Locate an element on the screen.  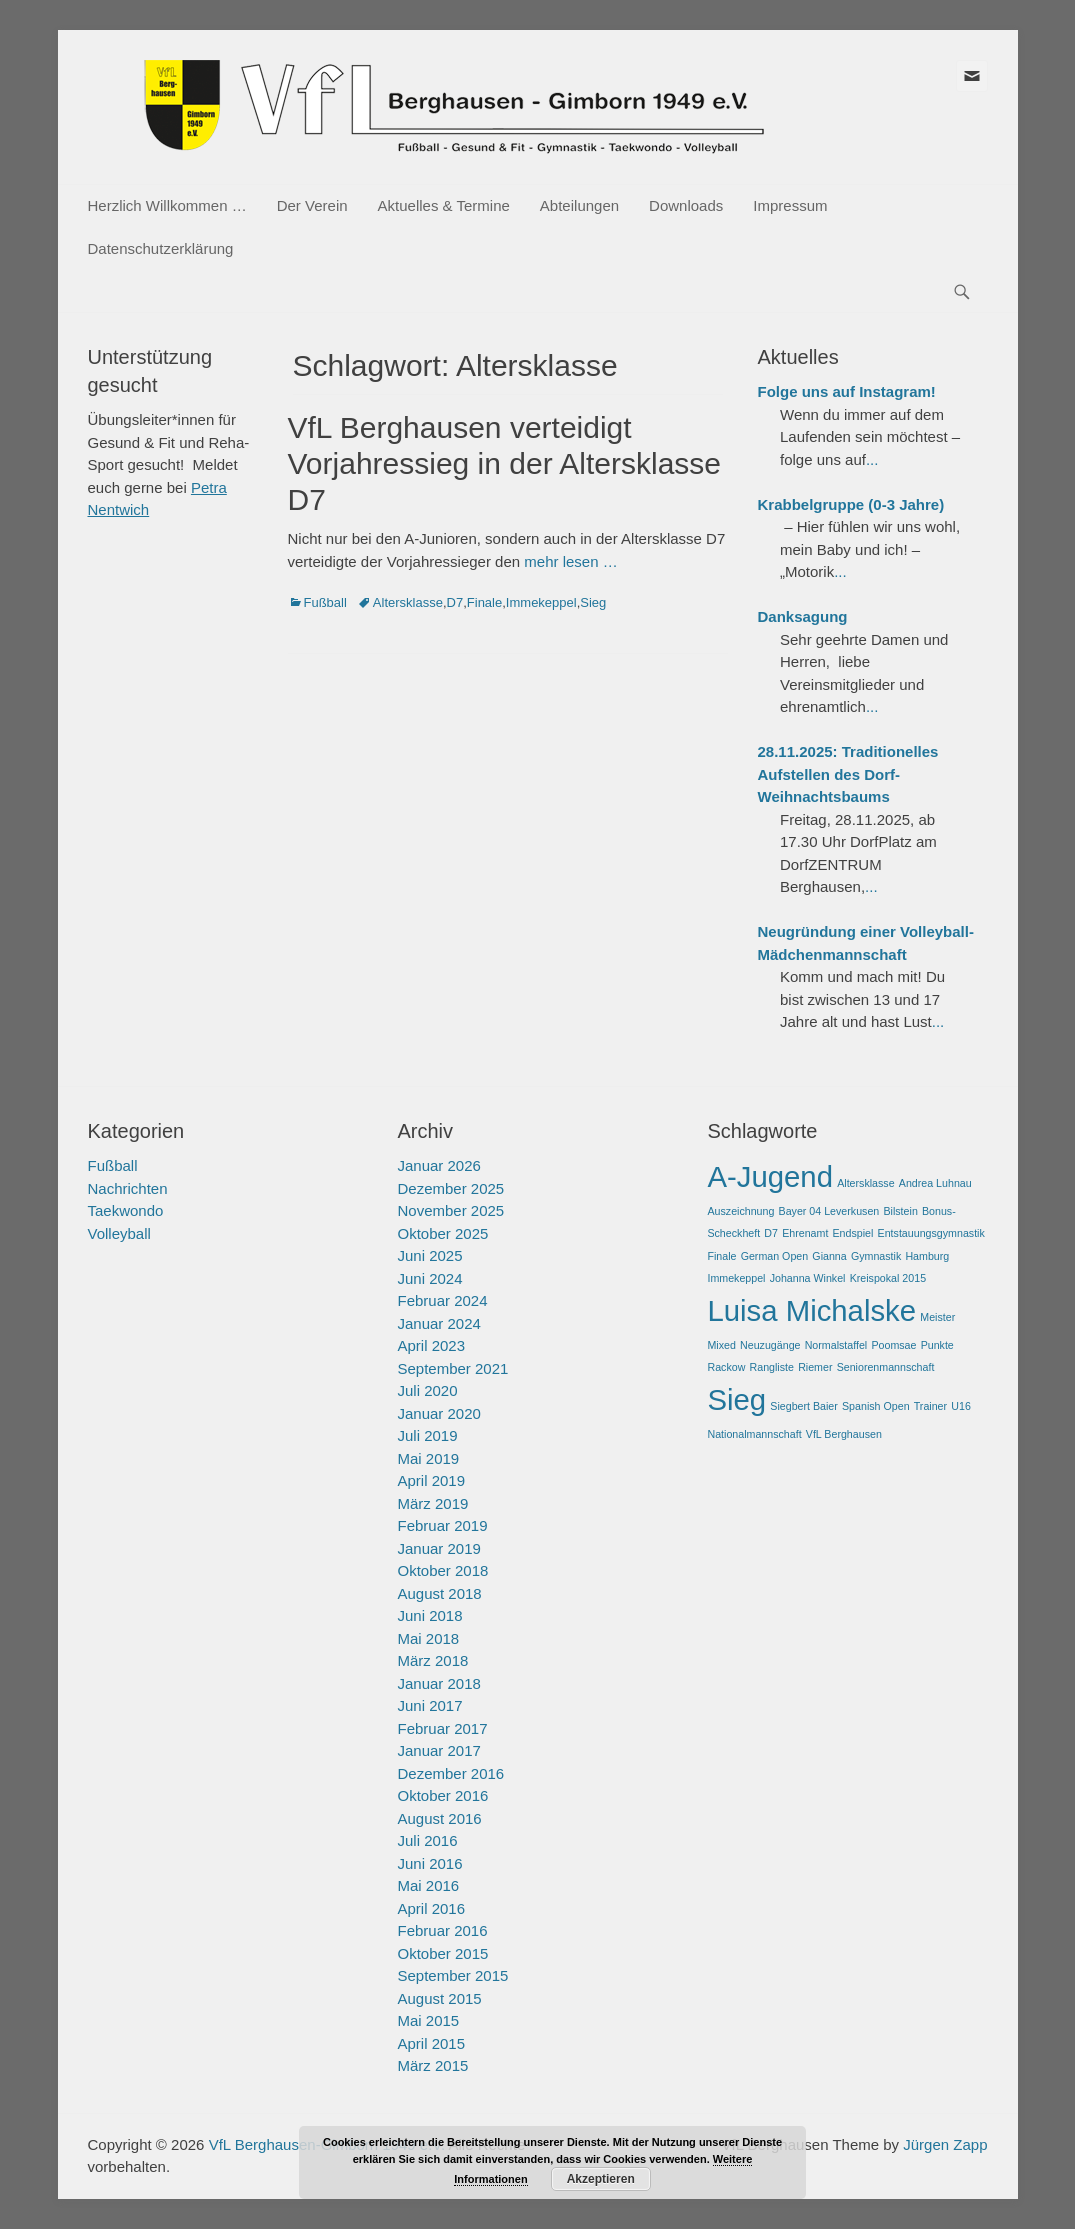
Johanna Winkel [Johanna Winkel (1 Eintrag)] is located at coordinates (808, 1278).